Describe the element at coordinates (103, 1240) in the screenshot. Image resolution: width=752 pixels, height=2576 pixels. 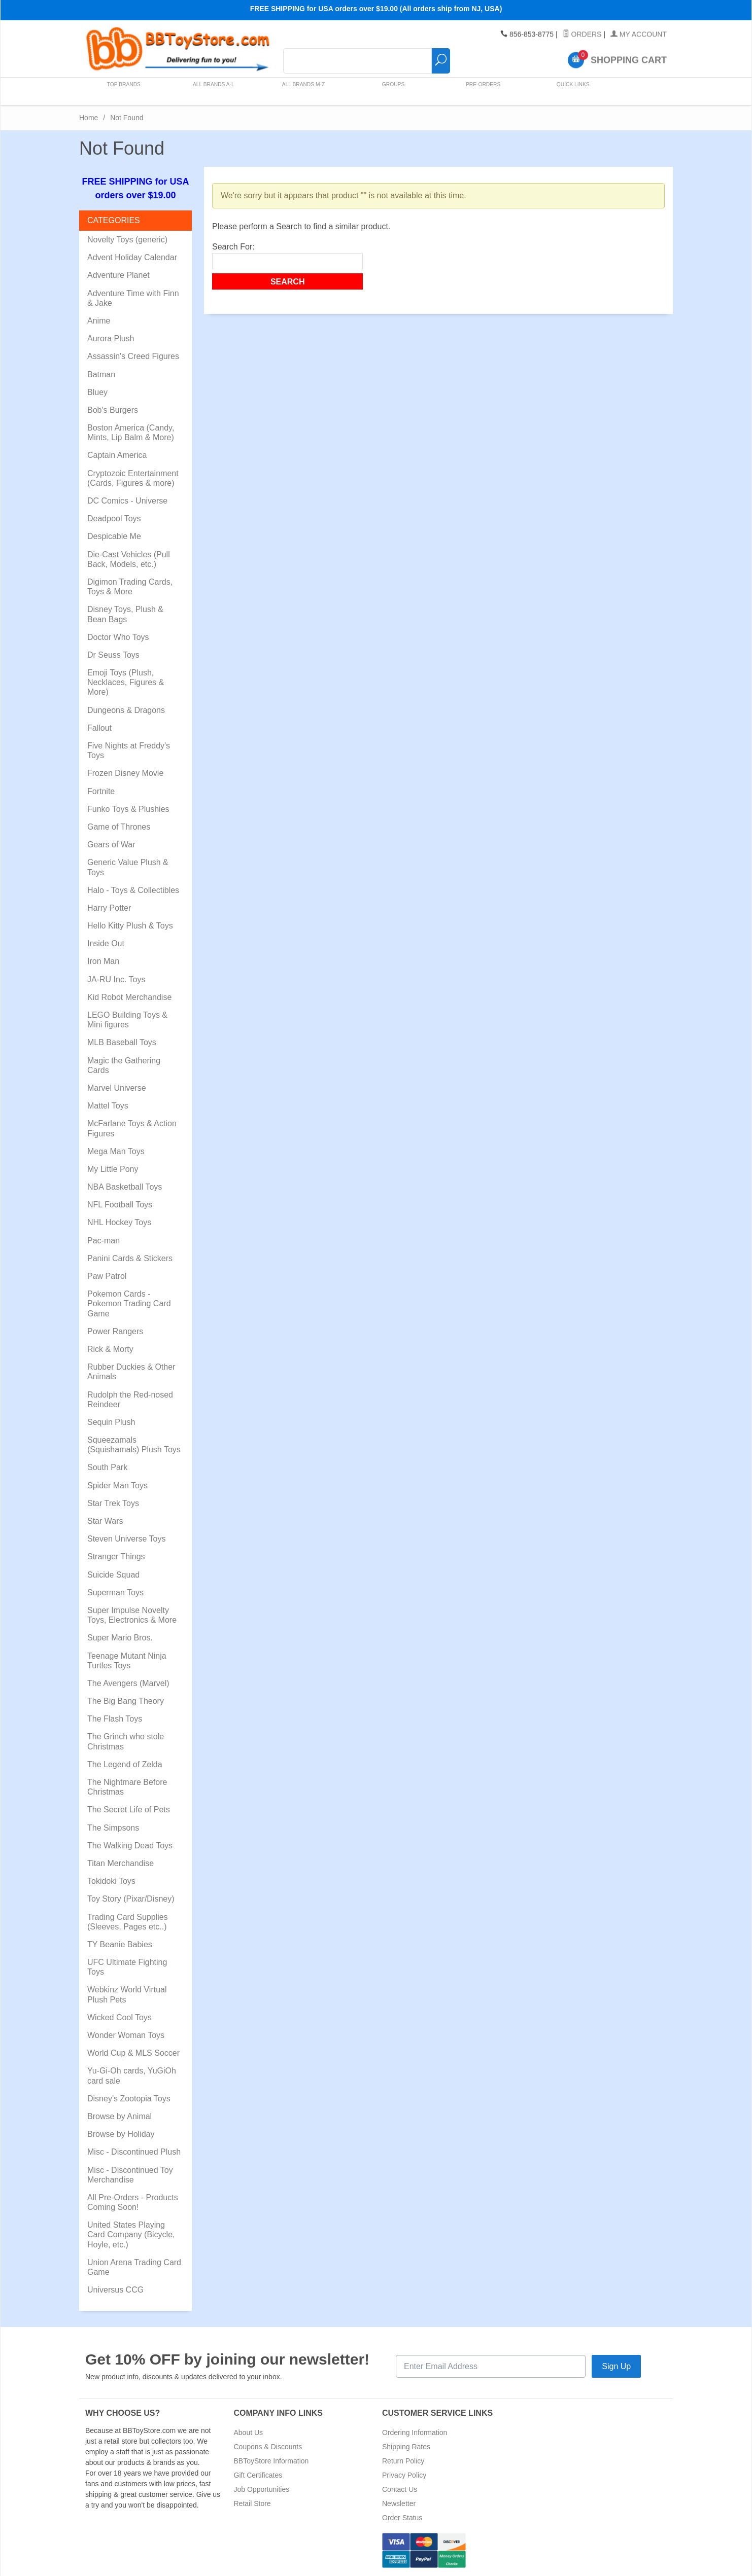
I see `Pac-man` at that location.